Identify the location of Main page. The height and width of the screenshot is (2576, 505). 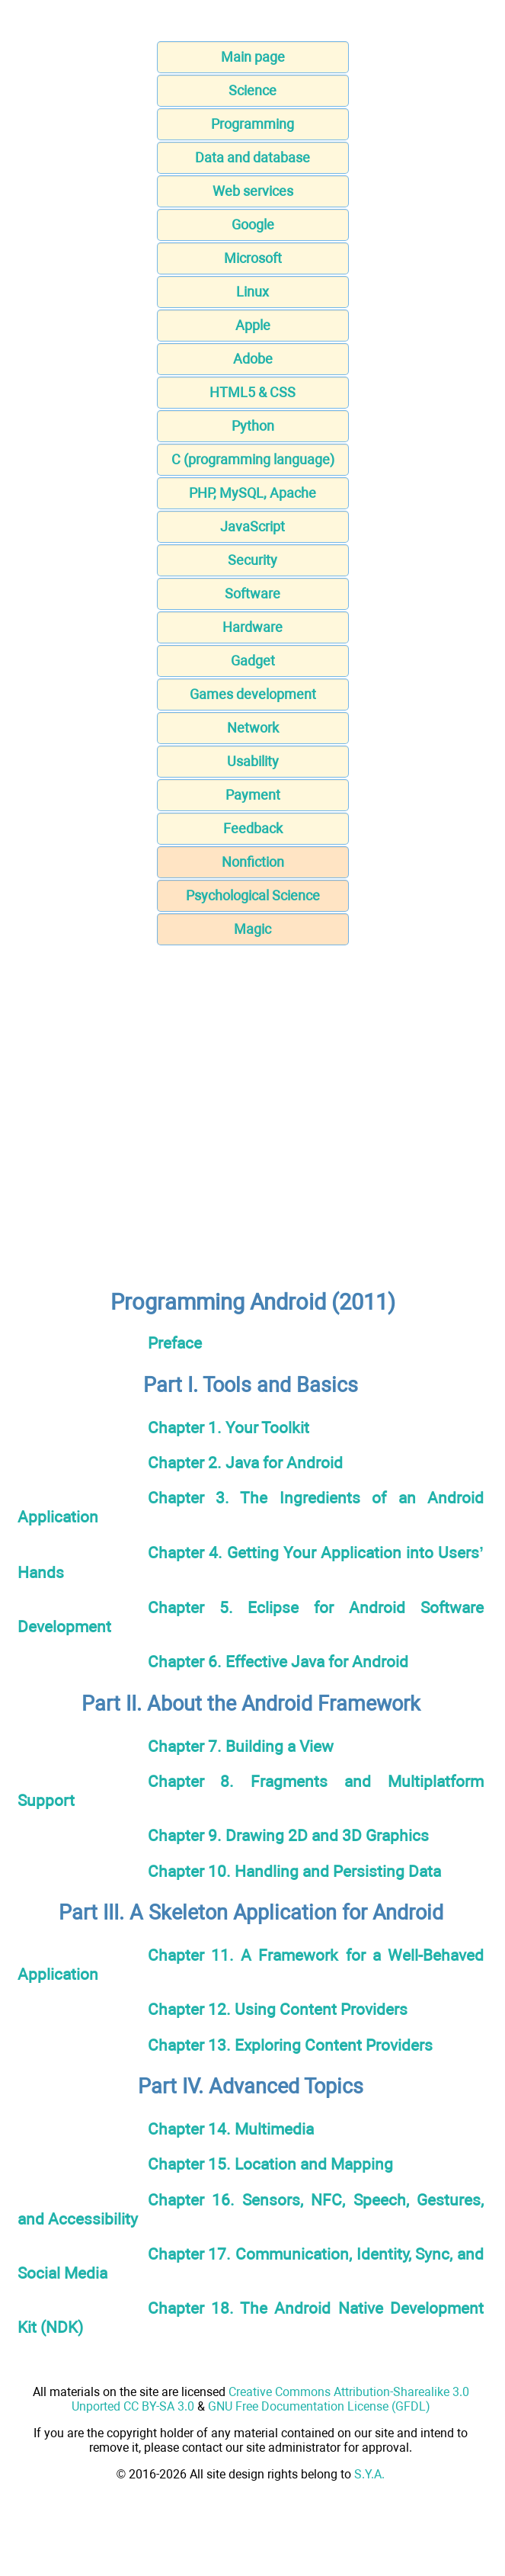
(253, 57).